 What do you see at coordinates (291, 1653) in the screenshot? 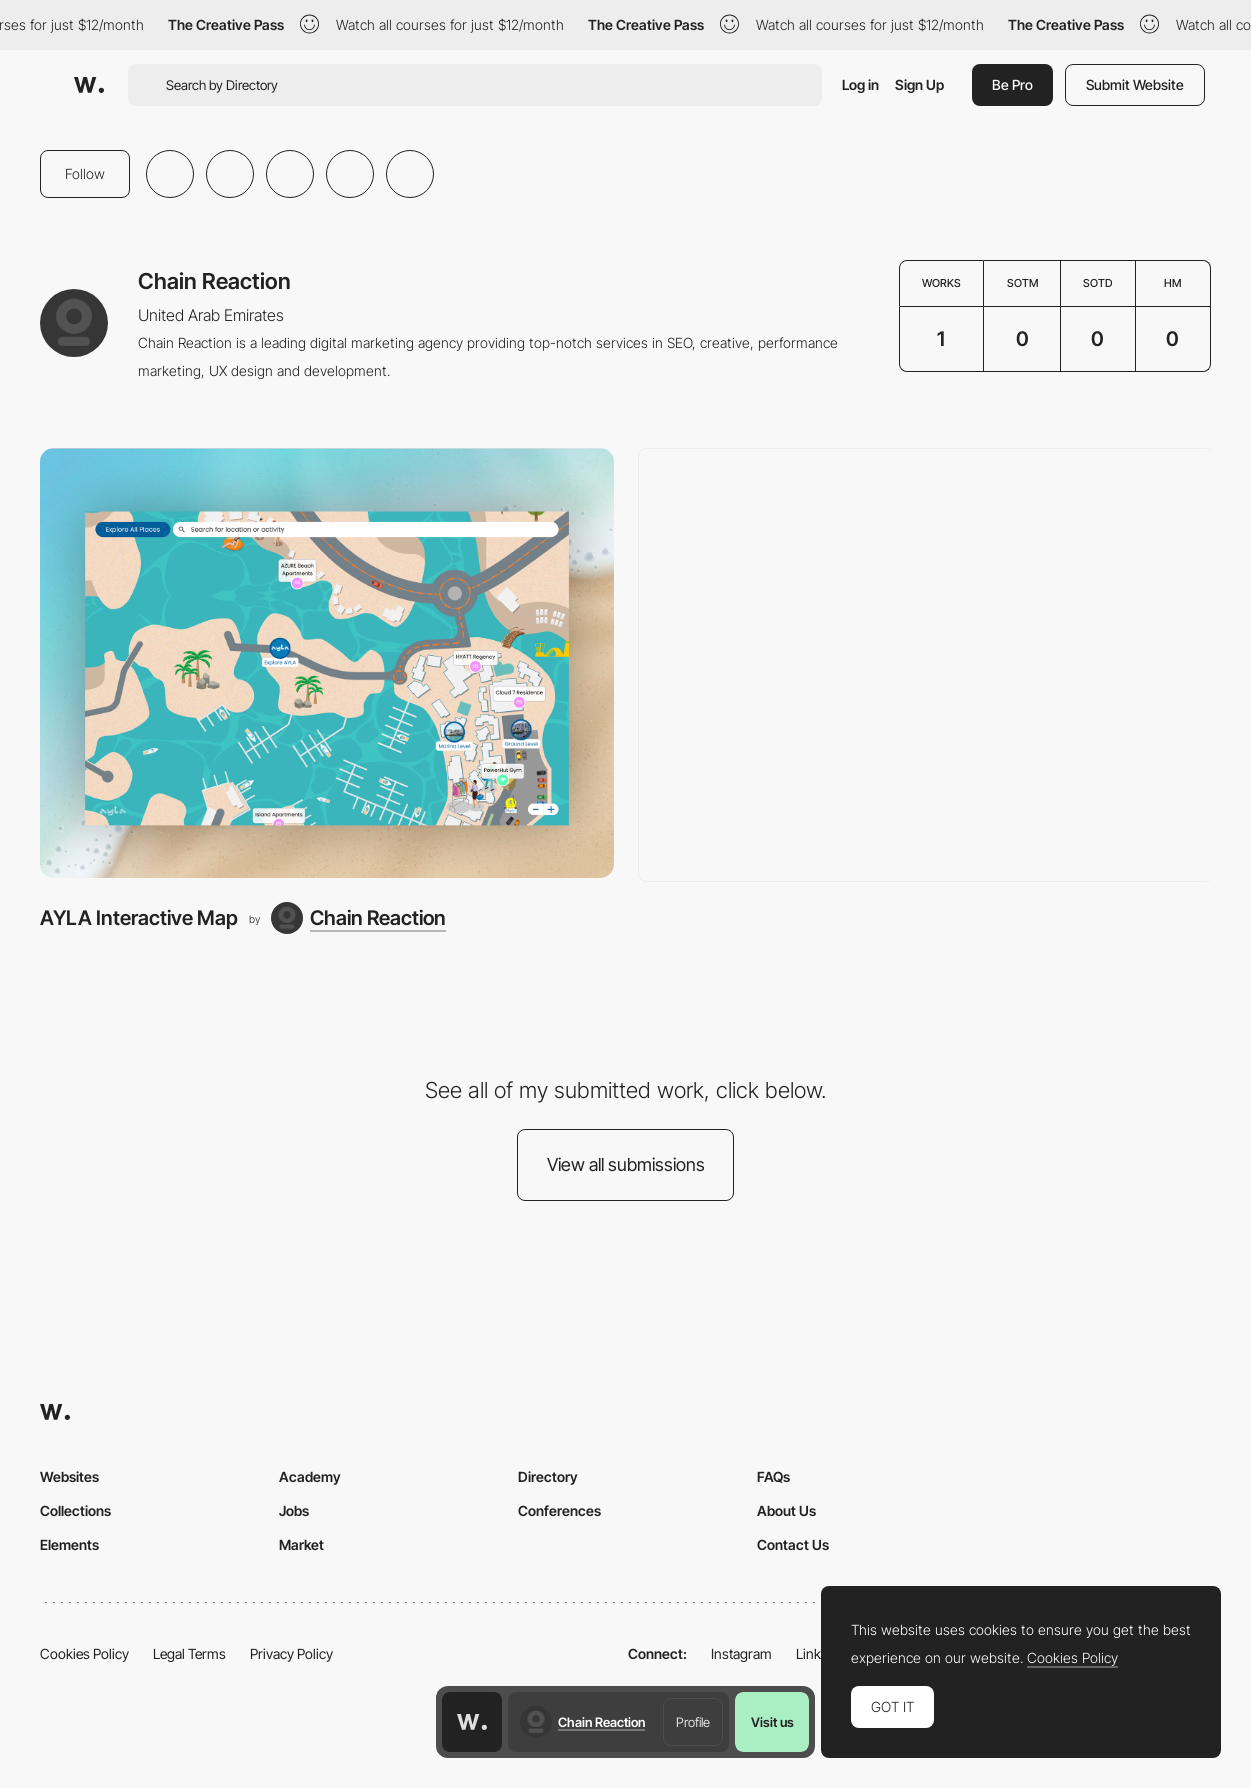
I see `Privacy Policy` at bounding box center [291, 1653].